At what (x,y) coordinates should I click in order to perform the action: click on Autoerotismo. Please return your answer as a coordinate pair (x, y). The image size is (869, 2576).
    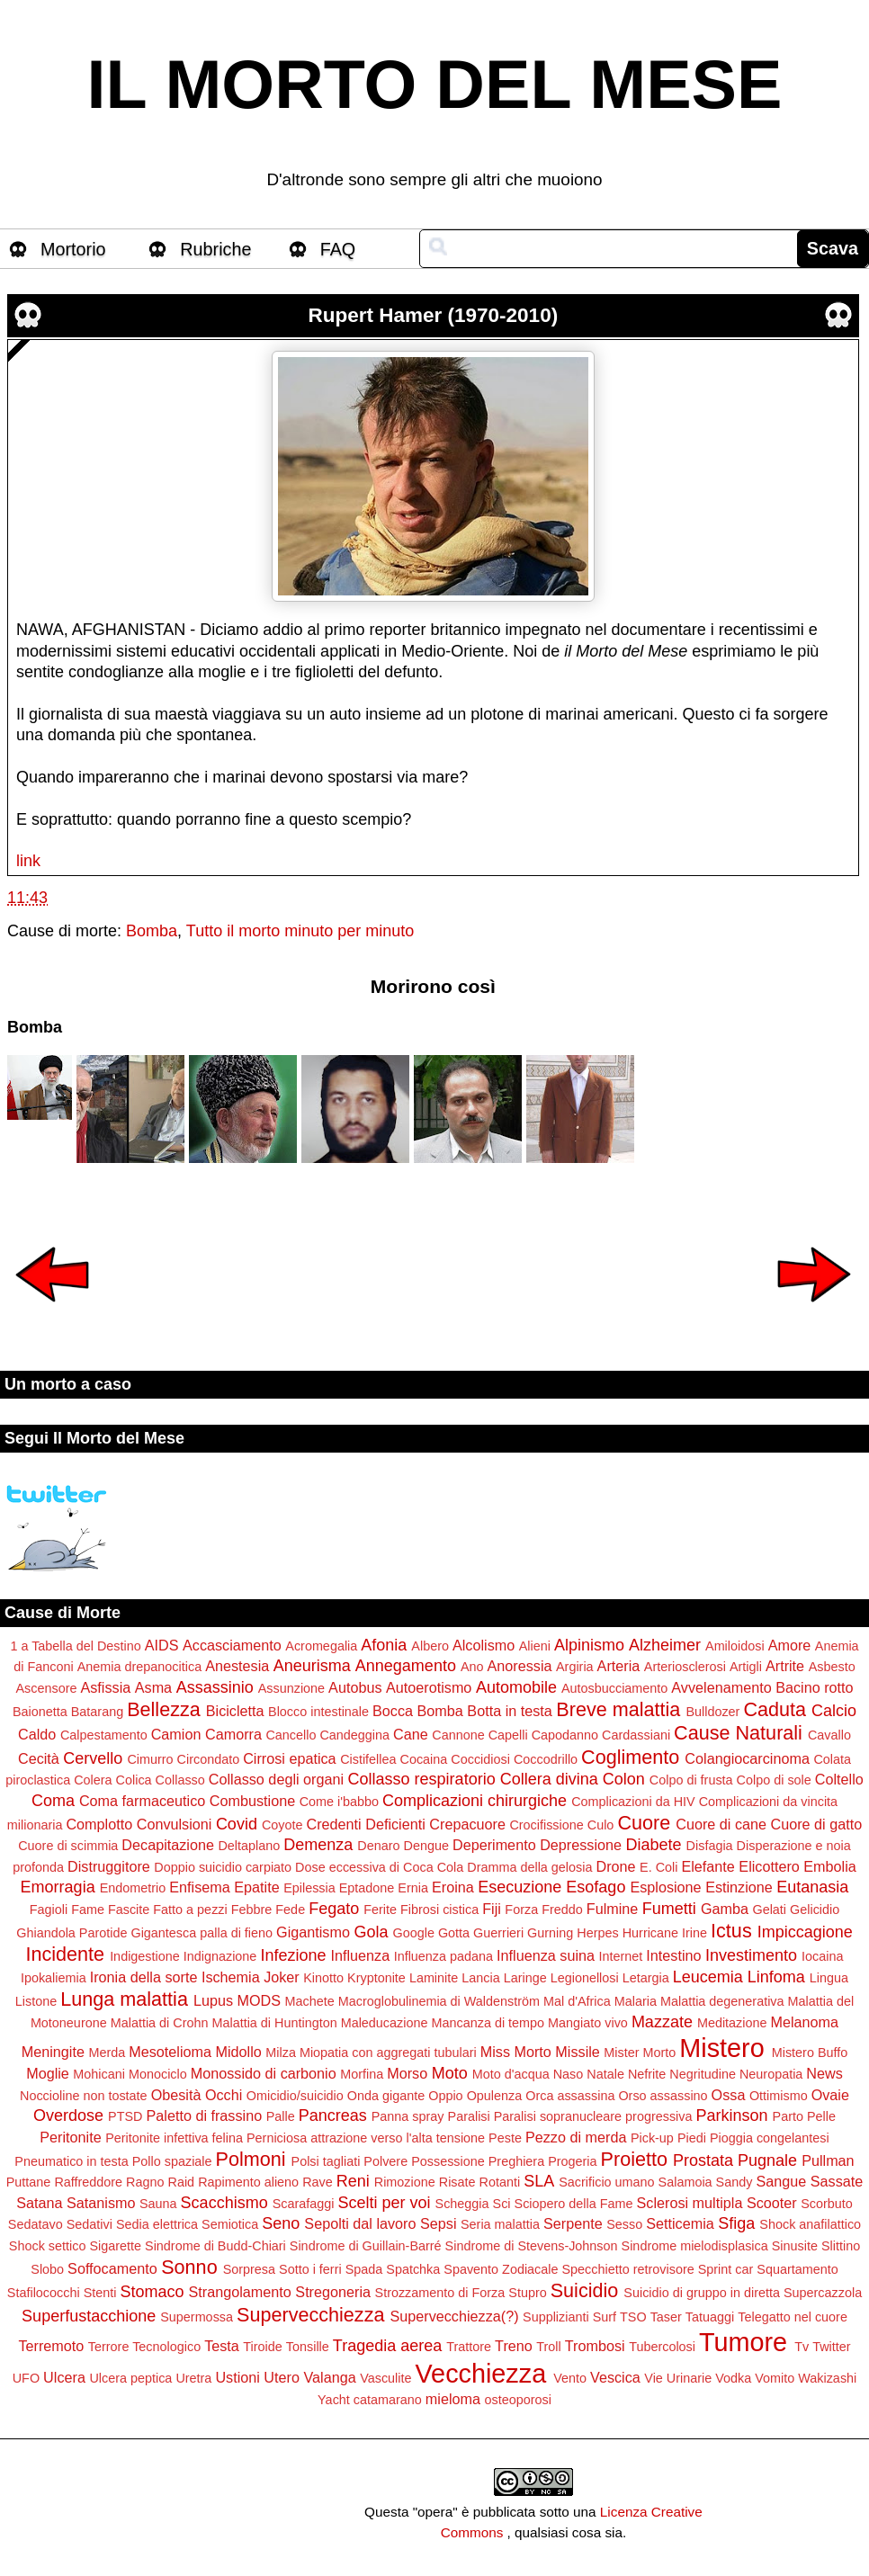
    Looking at the image, I should click on (428, 1687).